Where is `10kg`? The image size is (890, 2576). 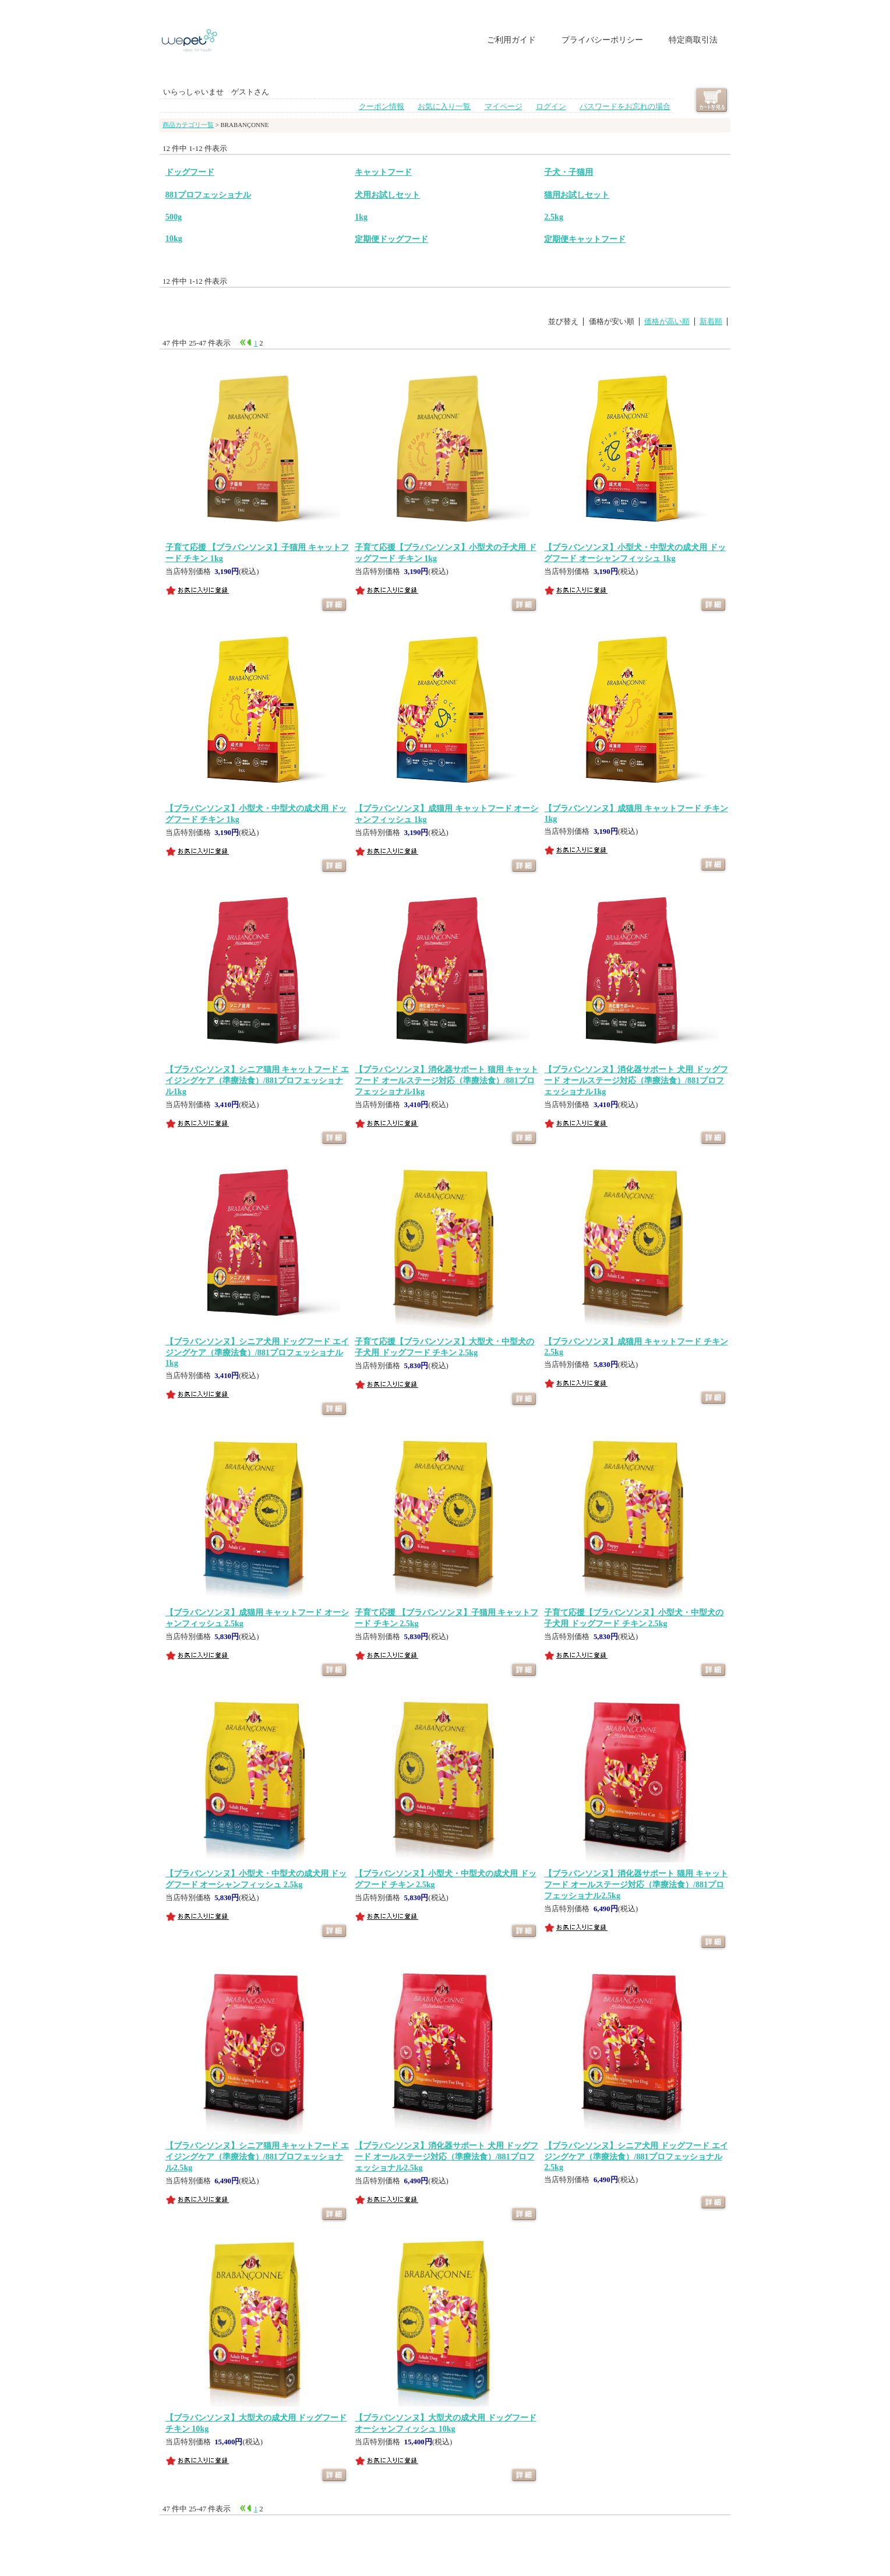
10kg is located at coordinates (173, 238).